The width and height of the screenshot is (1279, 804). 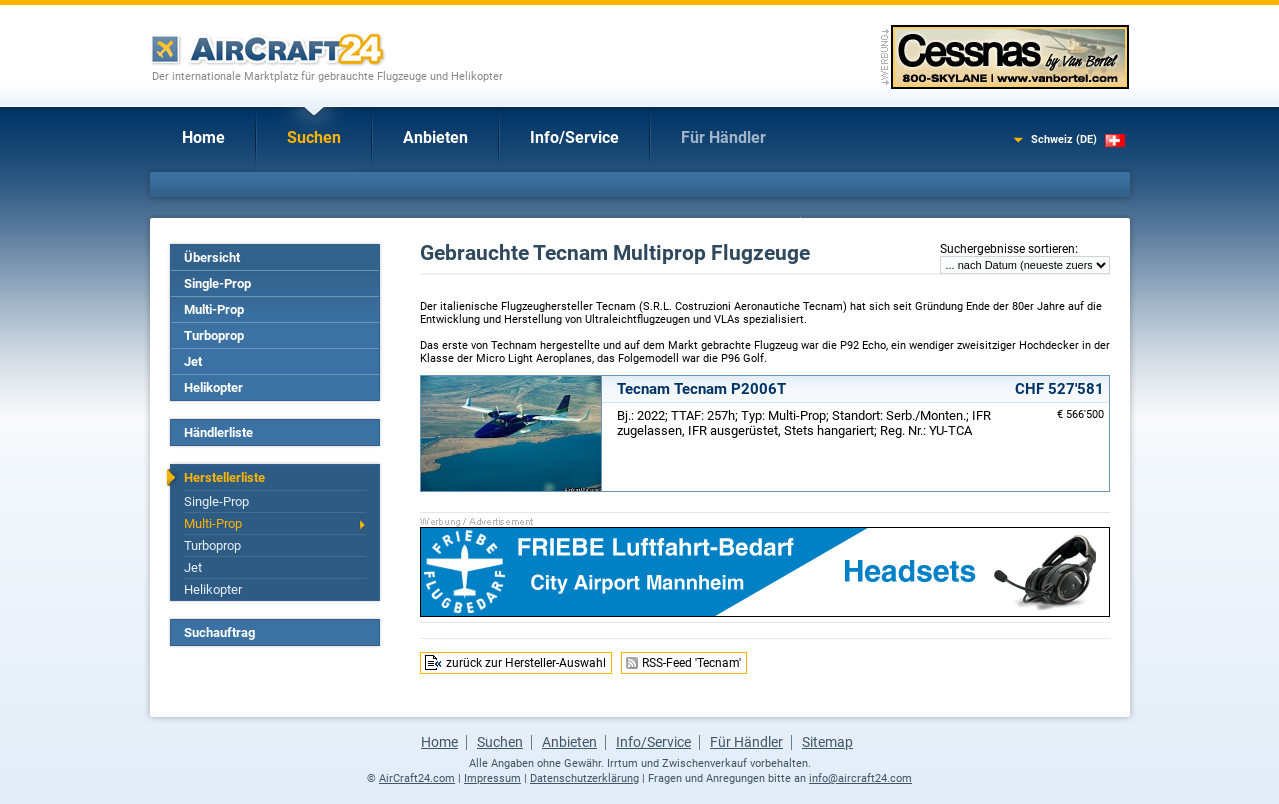 What do you see at coordinates (827, 742) in the screenshot?
I see `Sitemap` at bounding box center [827, 742].